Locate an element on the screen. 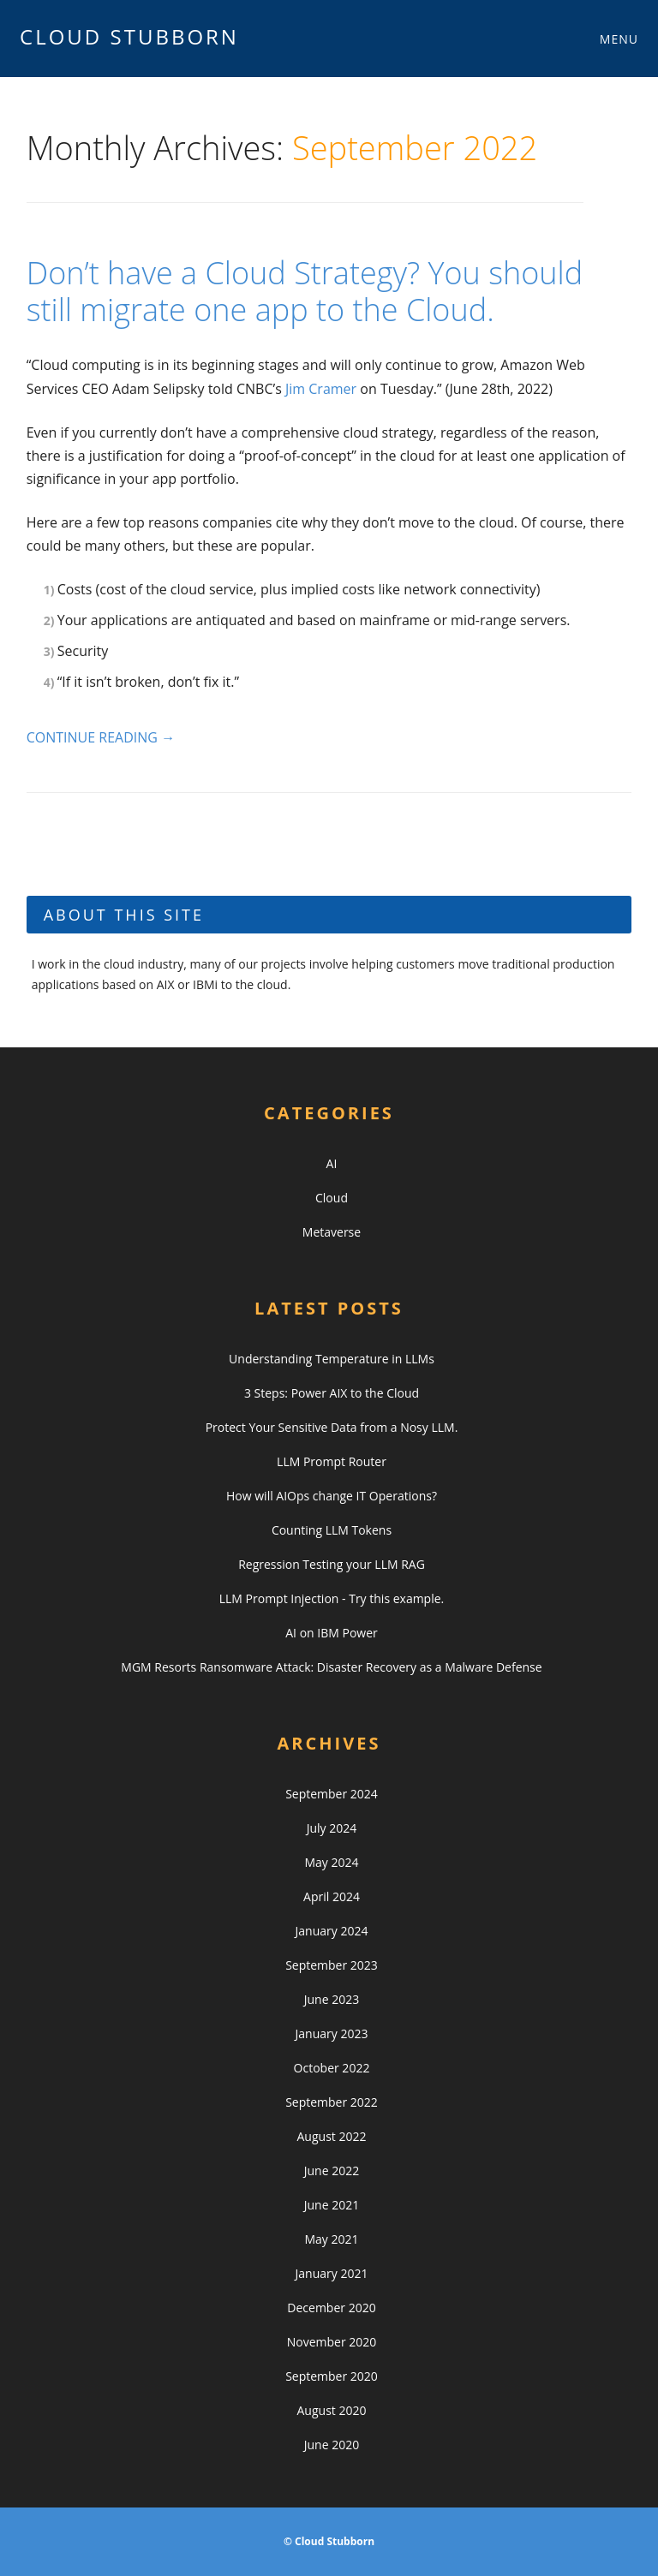  September 2022 is located at coordinates (331, 2102).